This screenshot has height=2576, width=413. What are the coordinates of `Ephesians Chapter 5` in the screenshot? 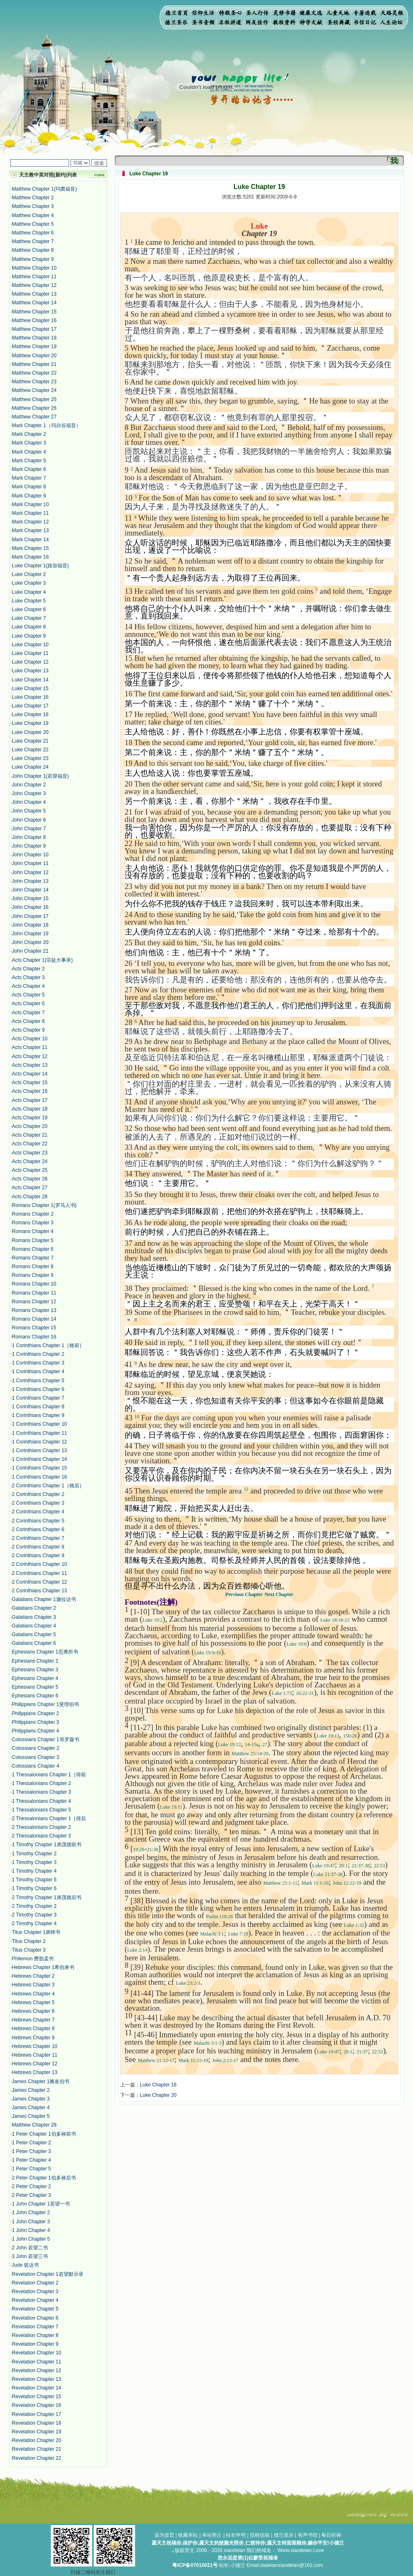 It's located at (35, 1687).